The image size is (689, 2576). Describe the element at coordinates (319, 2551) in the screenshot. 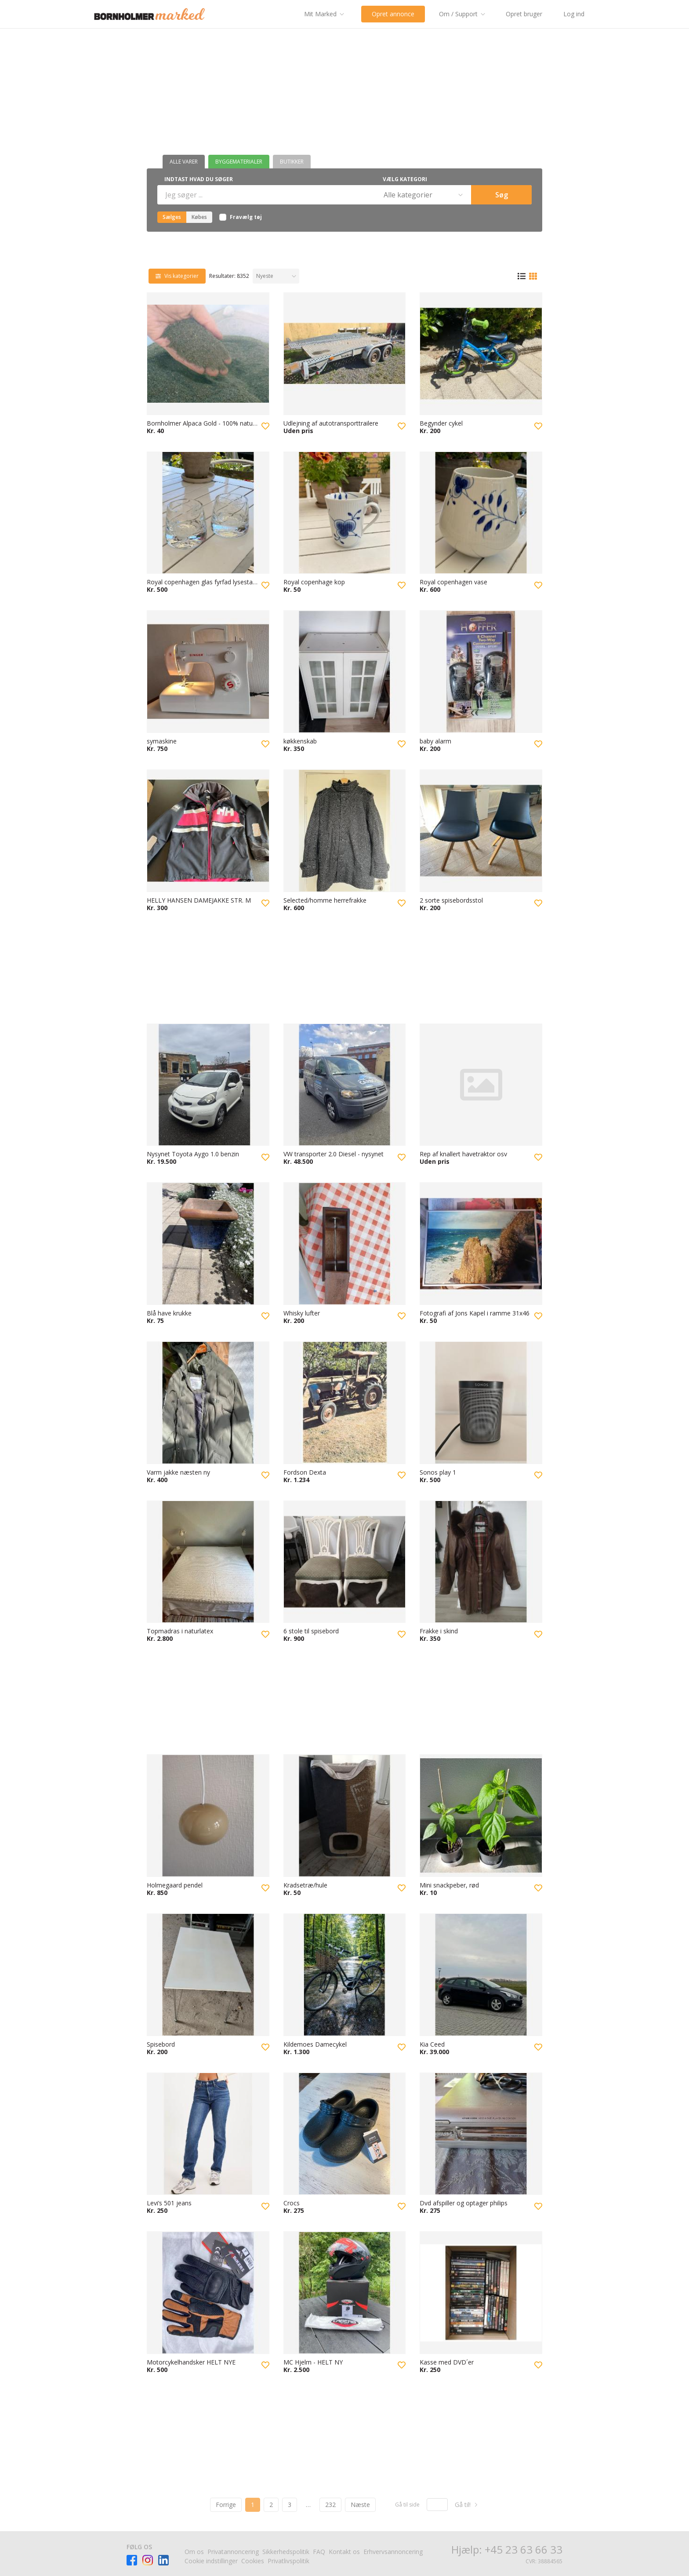

I see `FAQ` at that location.